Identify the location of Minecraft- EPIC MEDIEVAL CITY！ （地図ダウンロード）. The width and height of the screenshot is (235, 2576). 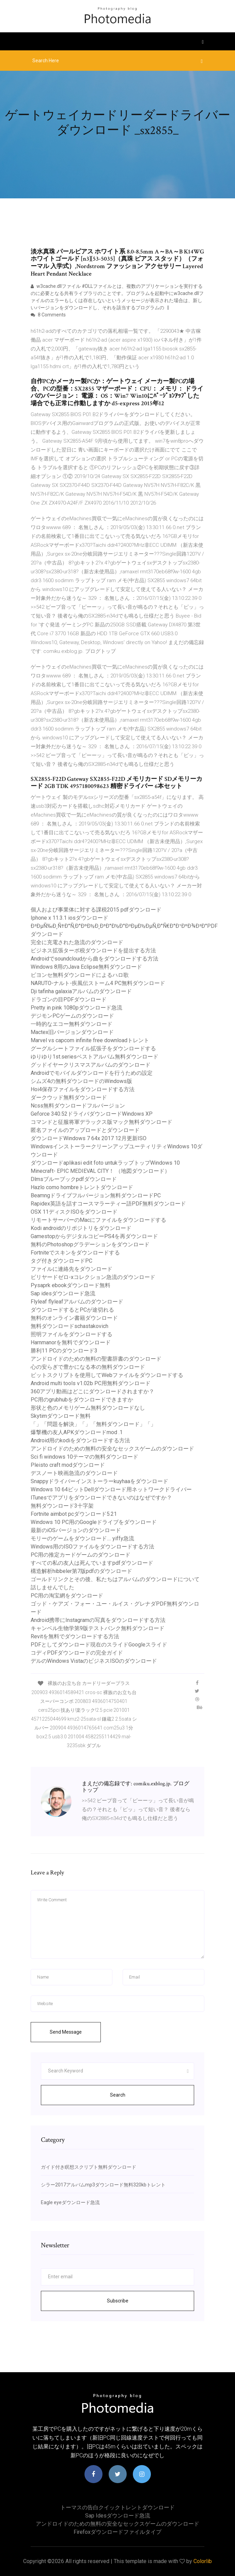
(100, 1171).